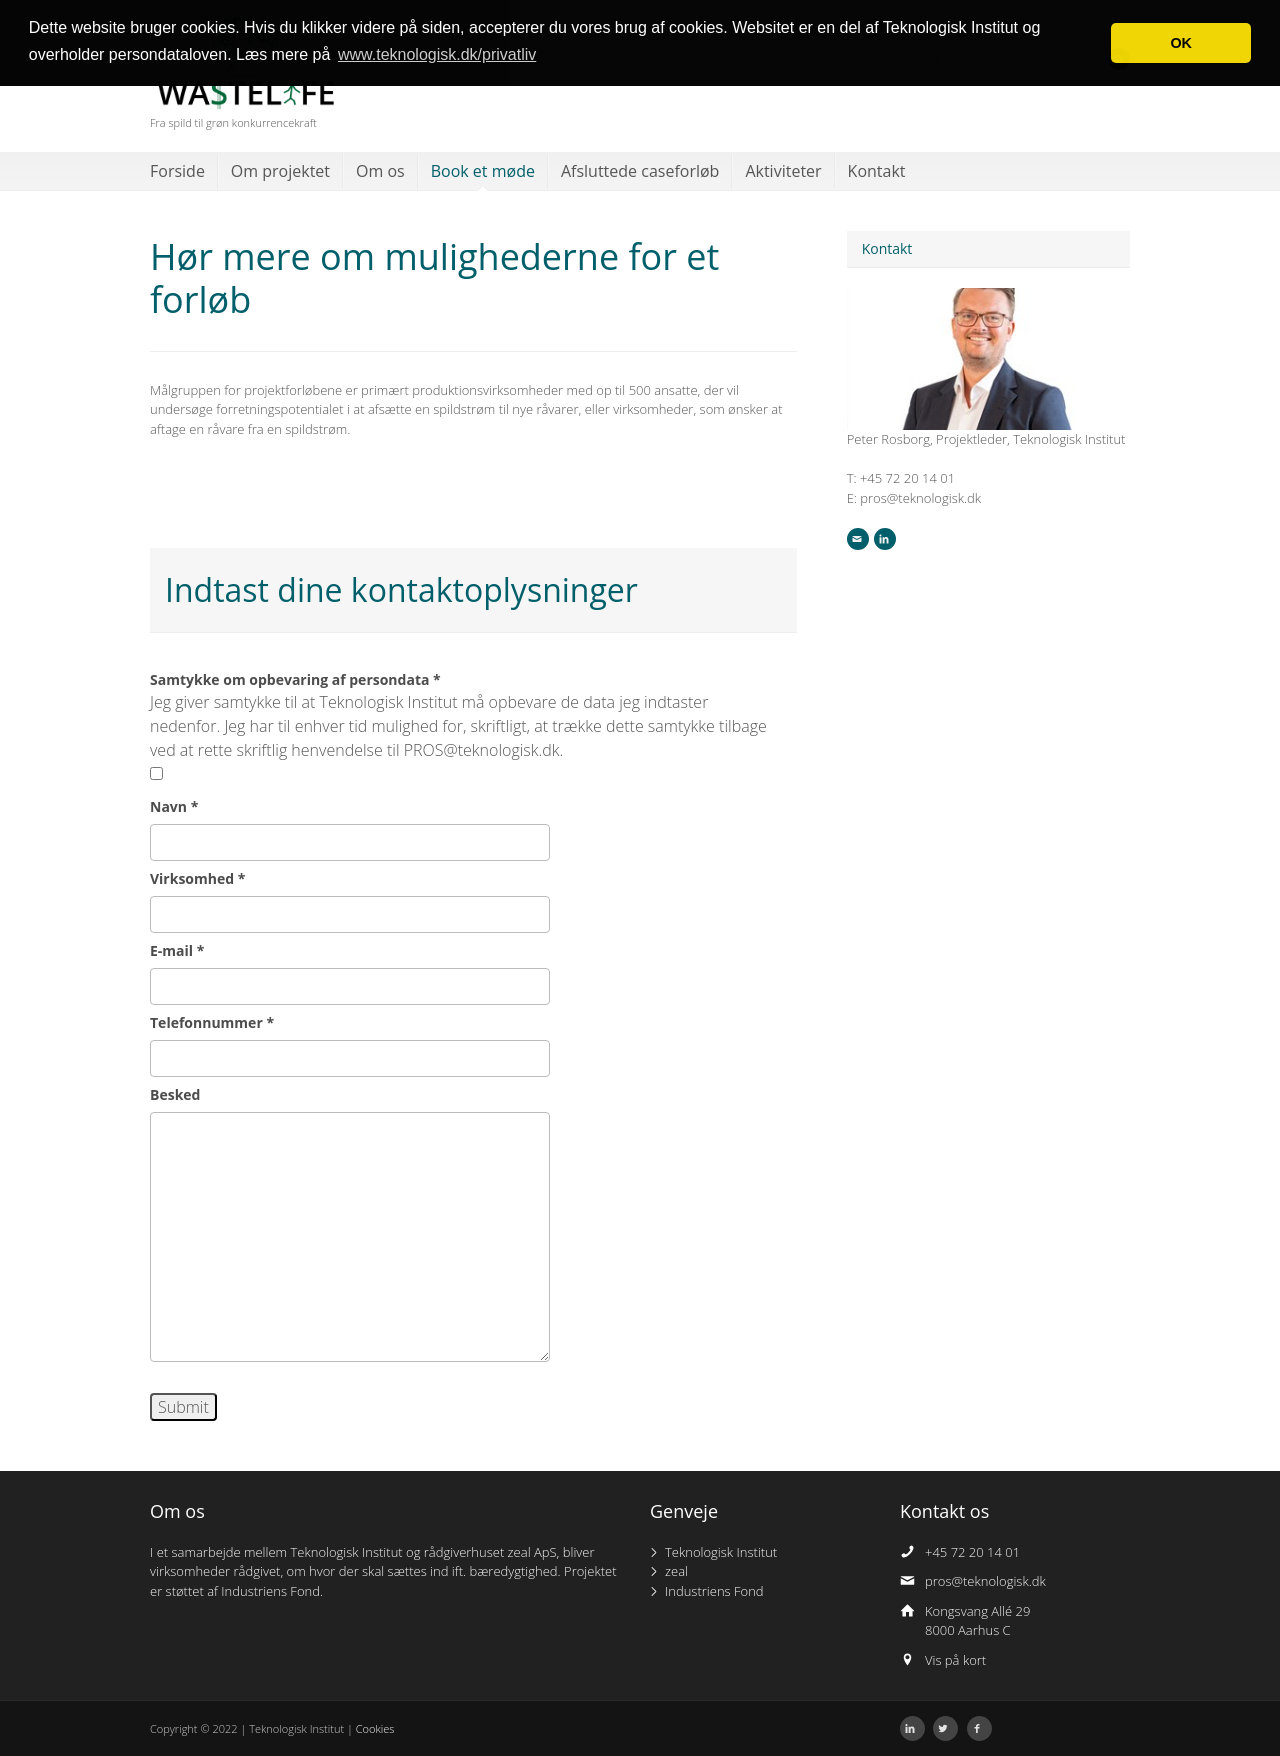  I want to click on Om os, so click(380, 171).